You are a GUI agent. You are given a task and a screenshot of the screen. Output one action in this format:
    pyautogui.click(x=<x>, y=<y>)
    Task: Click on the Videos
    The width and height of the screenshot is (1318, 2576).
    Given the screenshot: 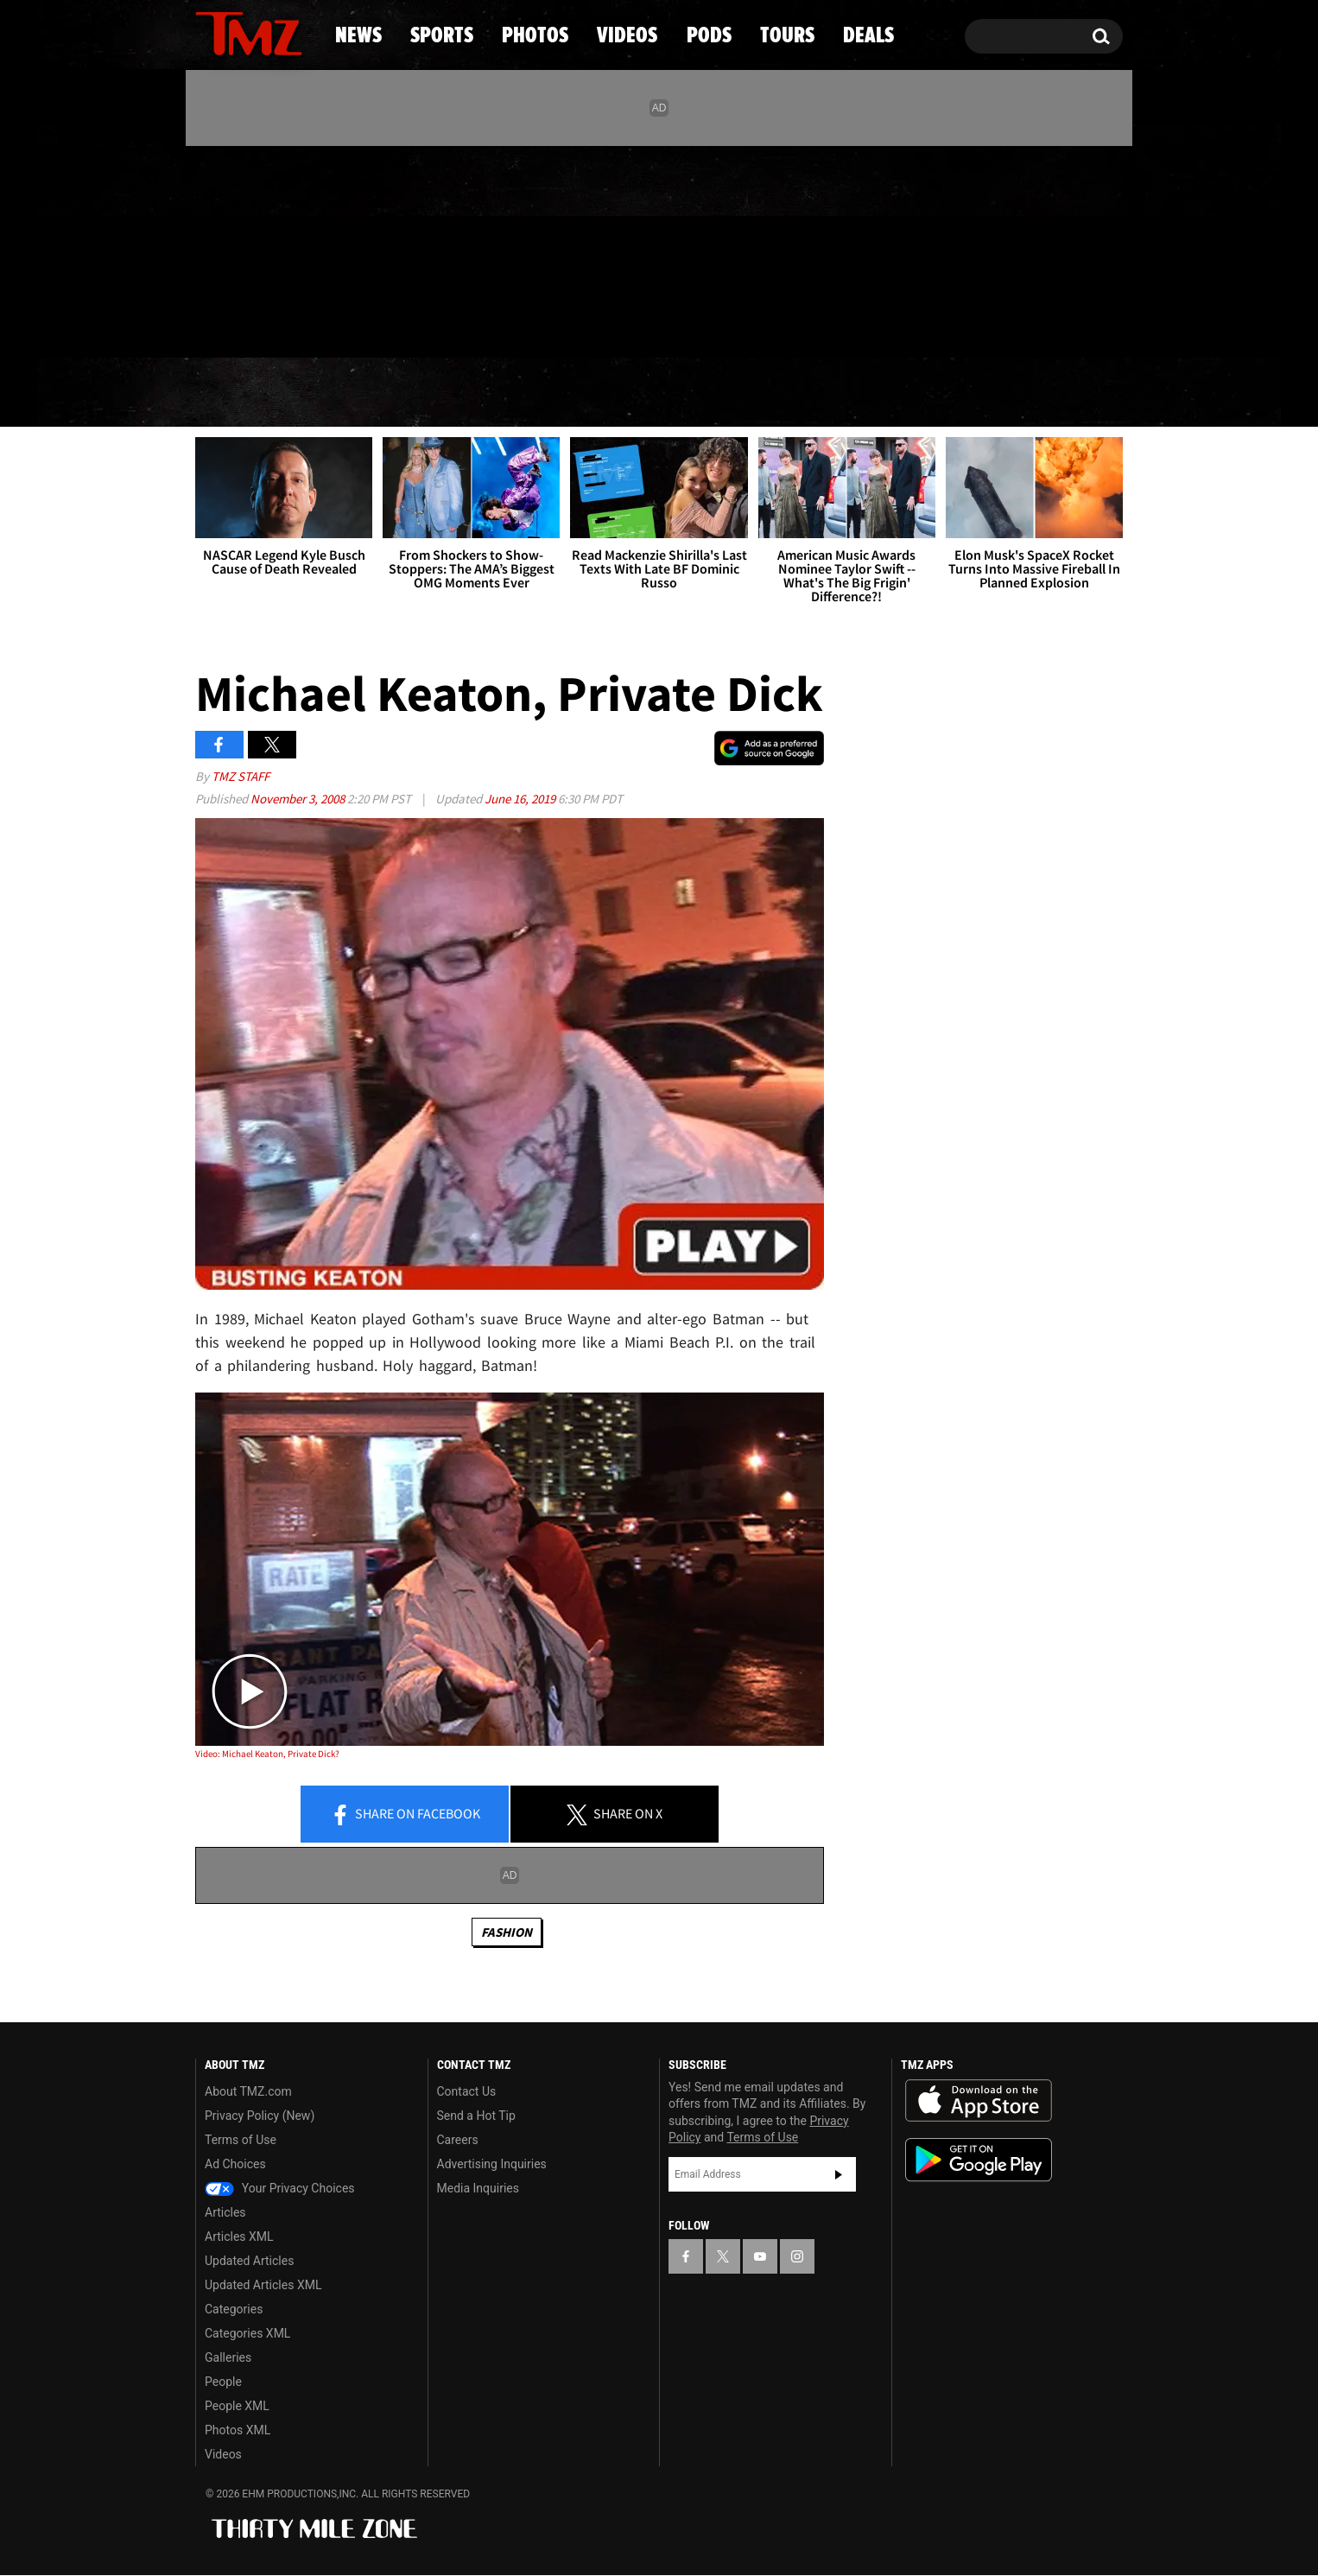 What is the action you would take?
    pyautogui.click(x=663, y=393)
    